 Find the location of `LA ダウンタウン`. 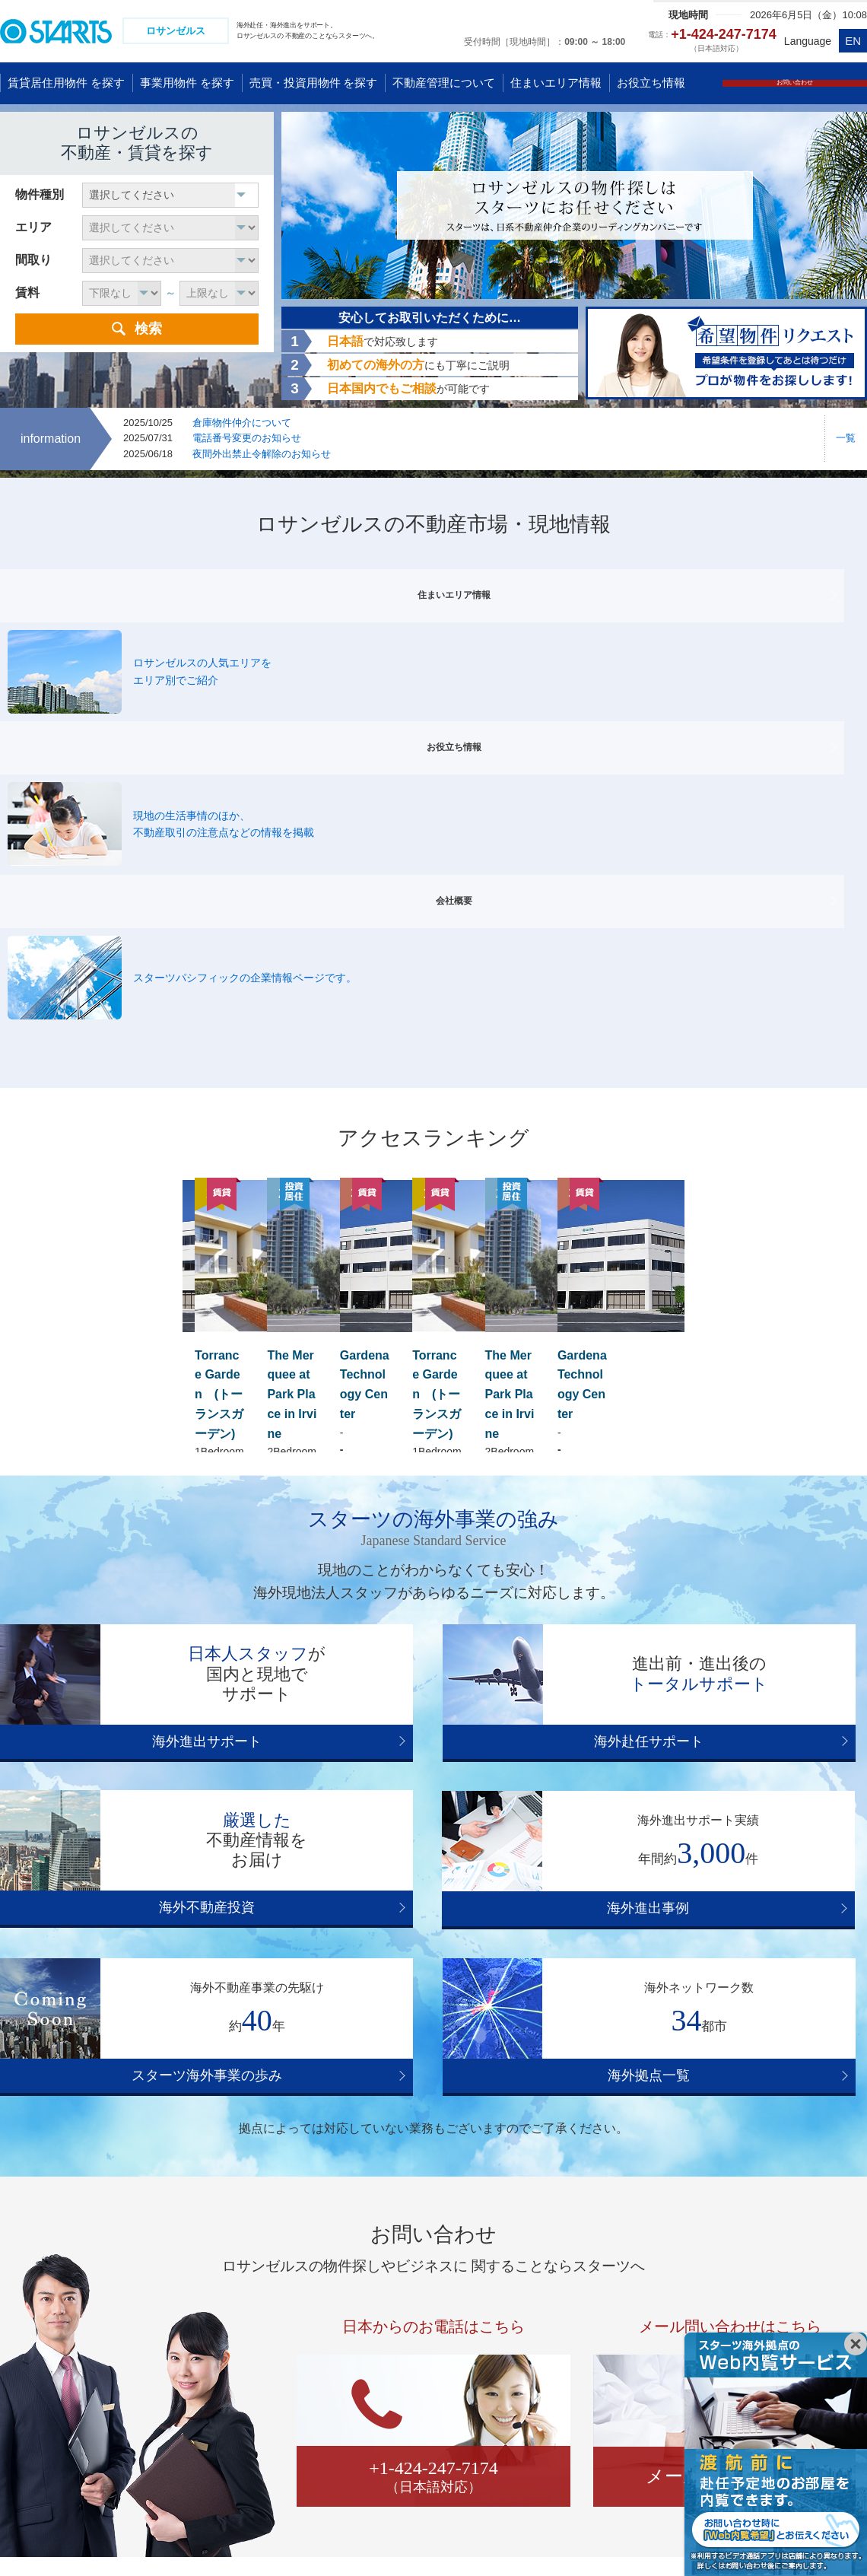

LA ダウンタウン is located at coordinates (553, 2104).